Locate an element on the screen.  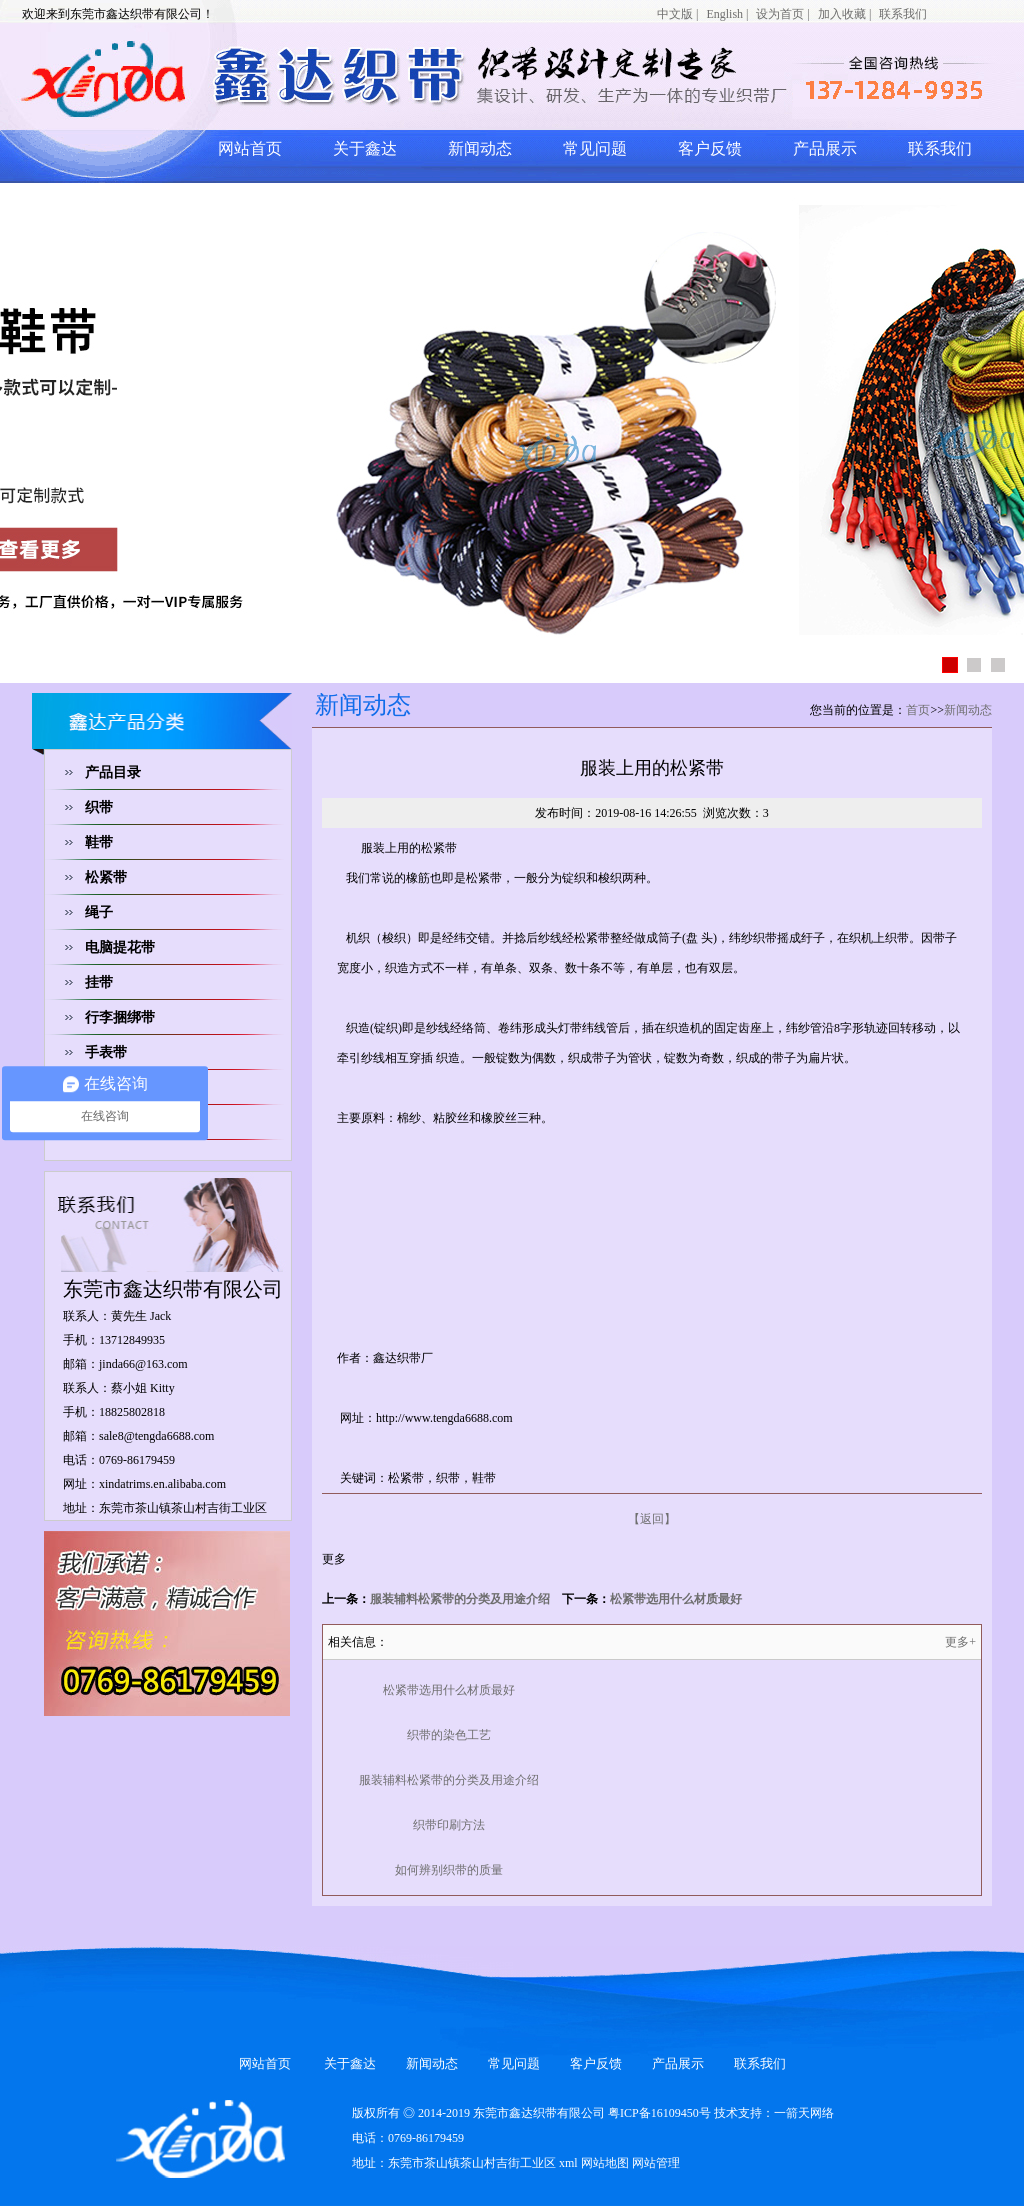
常见问题 is located at coordinates (595, 148).